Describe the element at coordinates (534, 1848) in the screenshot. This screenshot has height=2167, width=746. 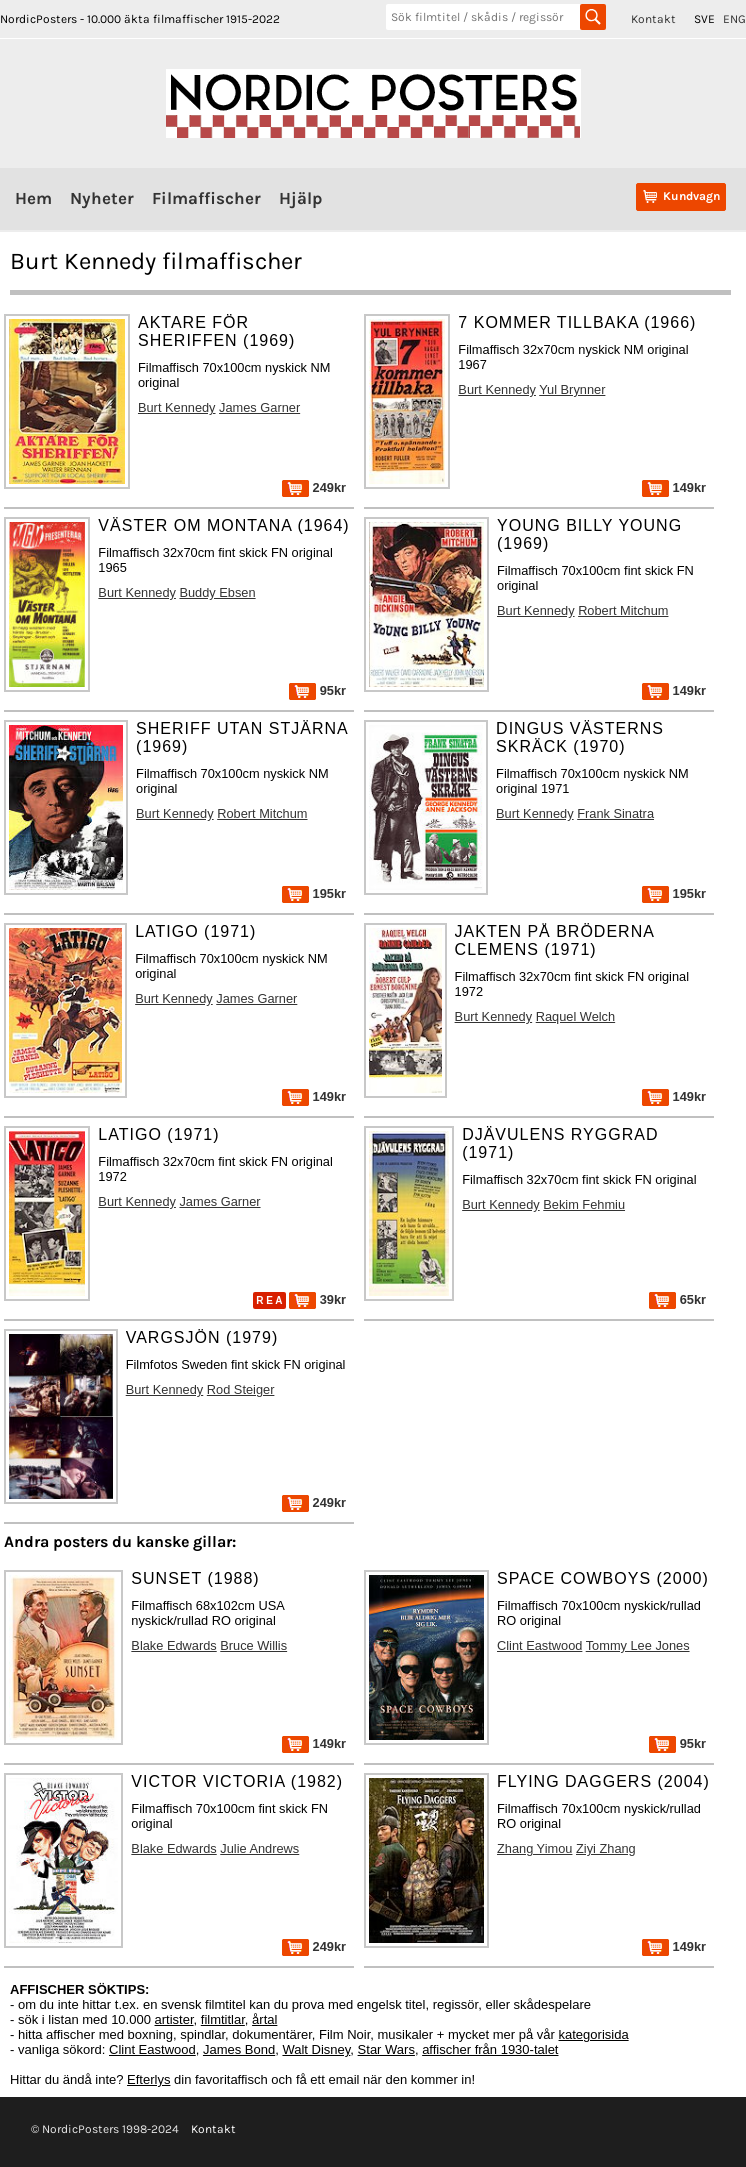
I see `Zhang Yimou` at that location.